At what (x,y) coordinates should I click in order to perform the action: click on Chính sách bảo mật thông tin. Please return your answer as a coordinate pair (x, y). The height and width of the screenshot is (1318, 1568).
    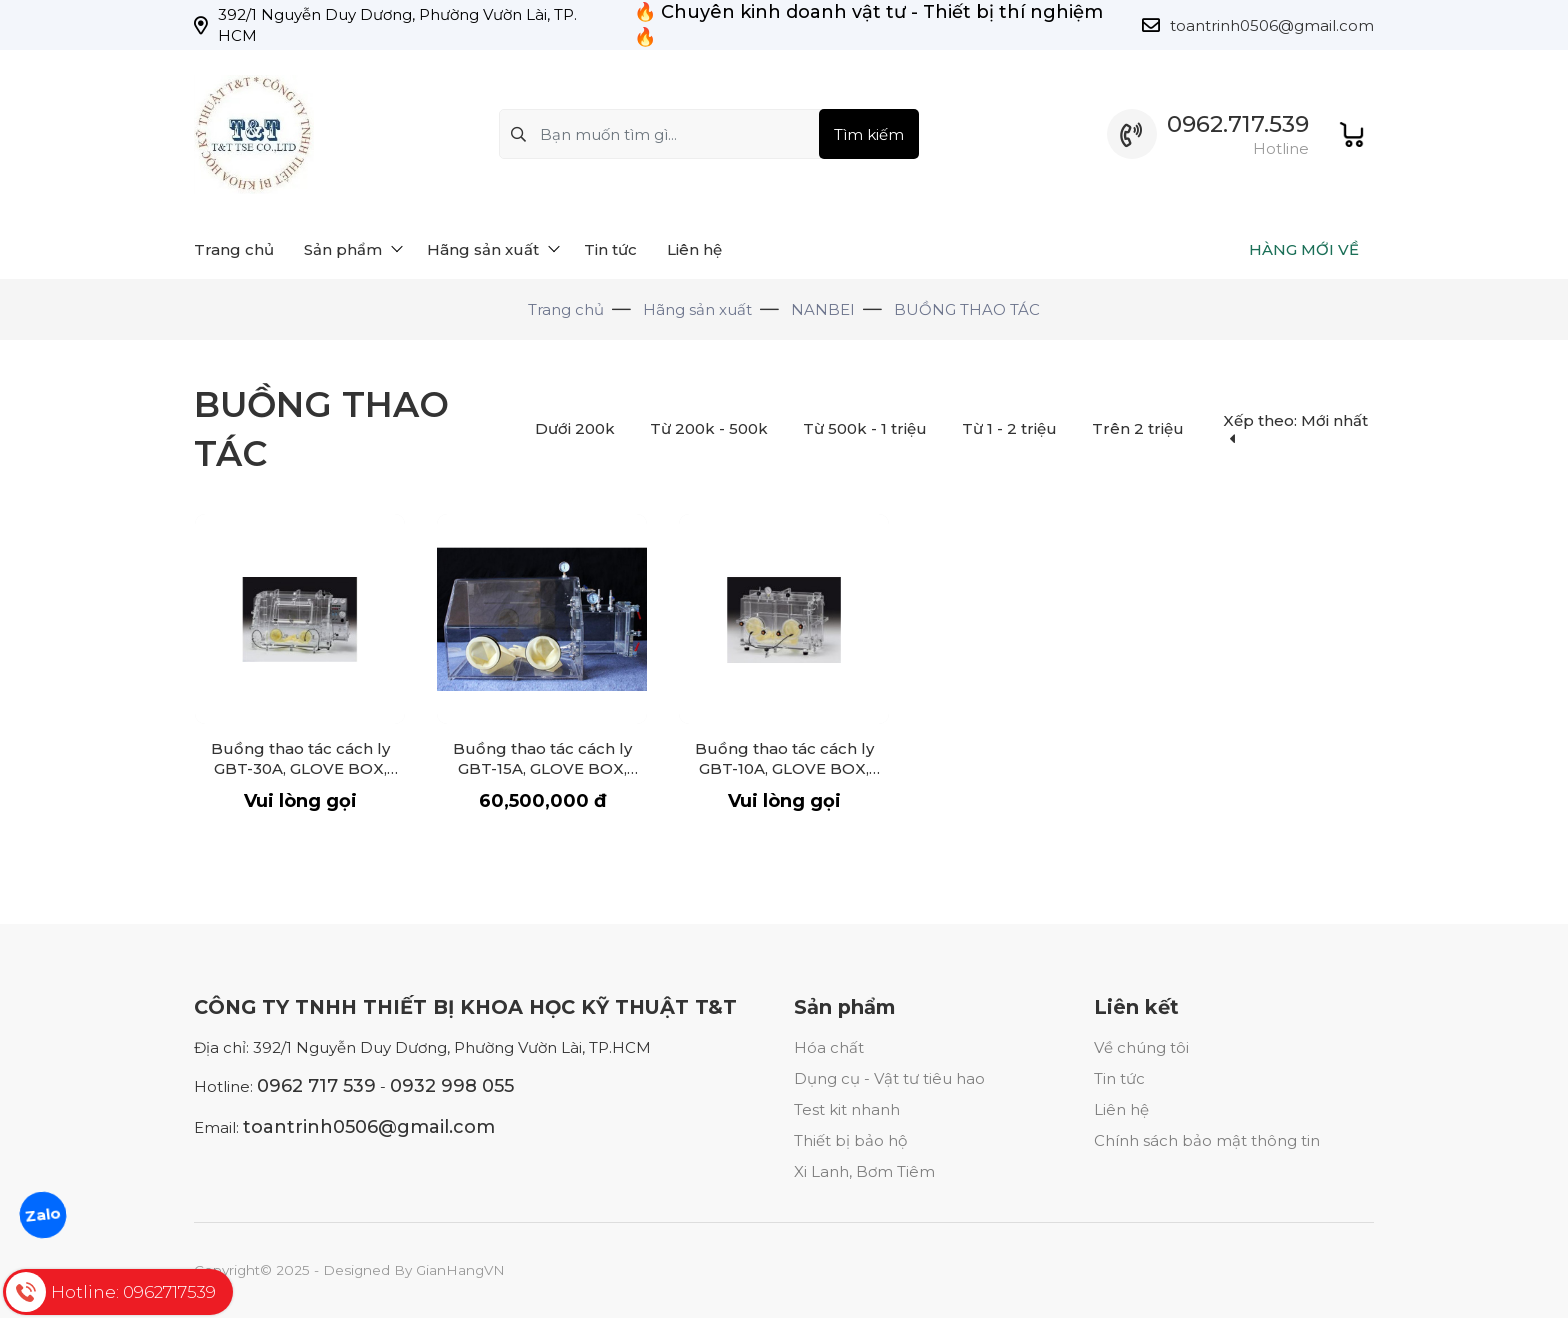
    Looking at the image, I should click on (1207, 1140).